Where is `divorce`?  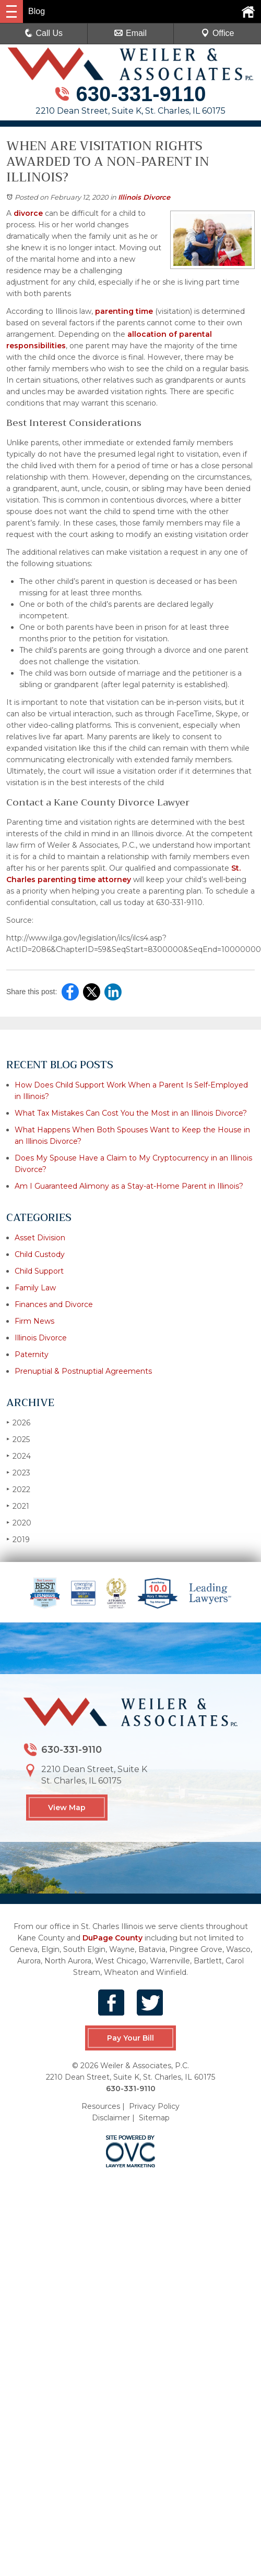
divorce is located at coordinates (28, 213).